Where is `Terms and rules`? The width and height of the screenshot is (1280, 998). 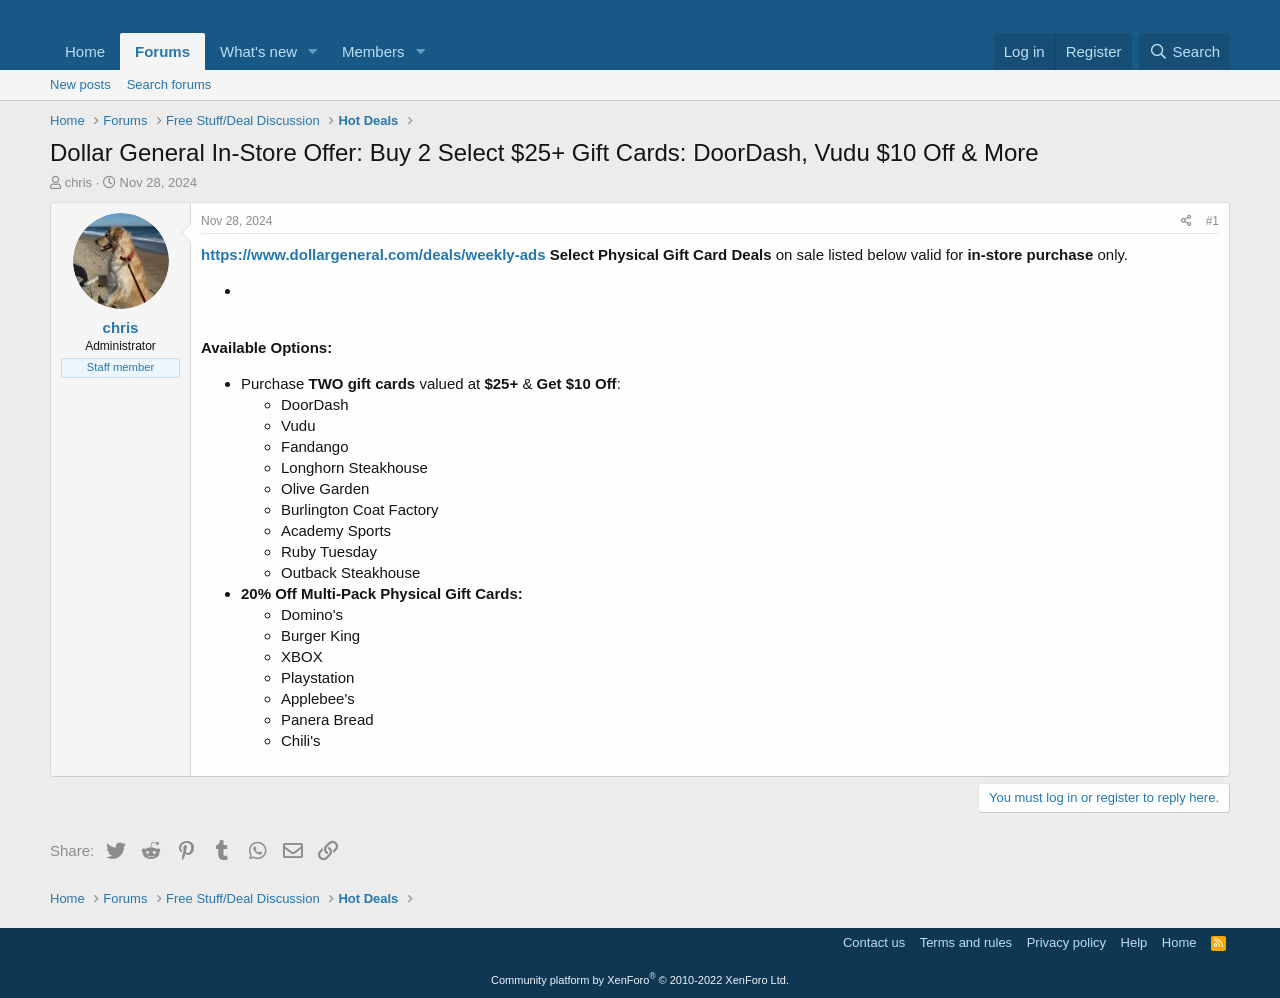
Terms and rules is located at coordinates (966, 942).